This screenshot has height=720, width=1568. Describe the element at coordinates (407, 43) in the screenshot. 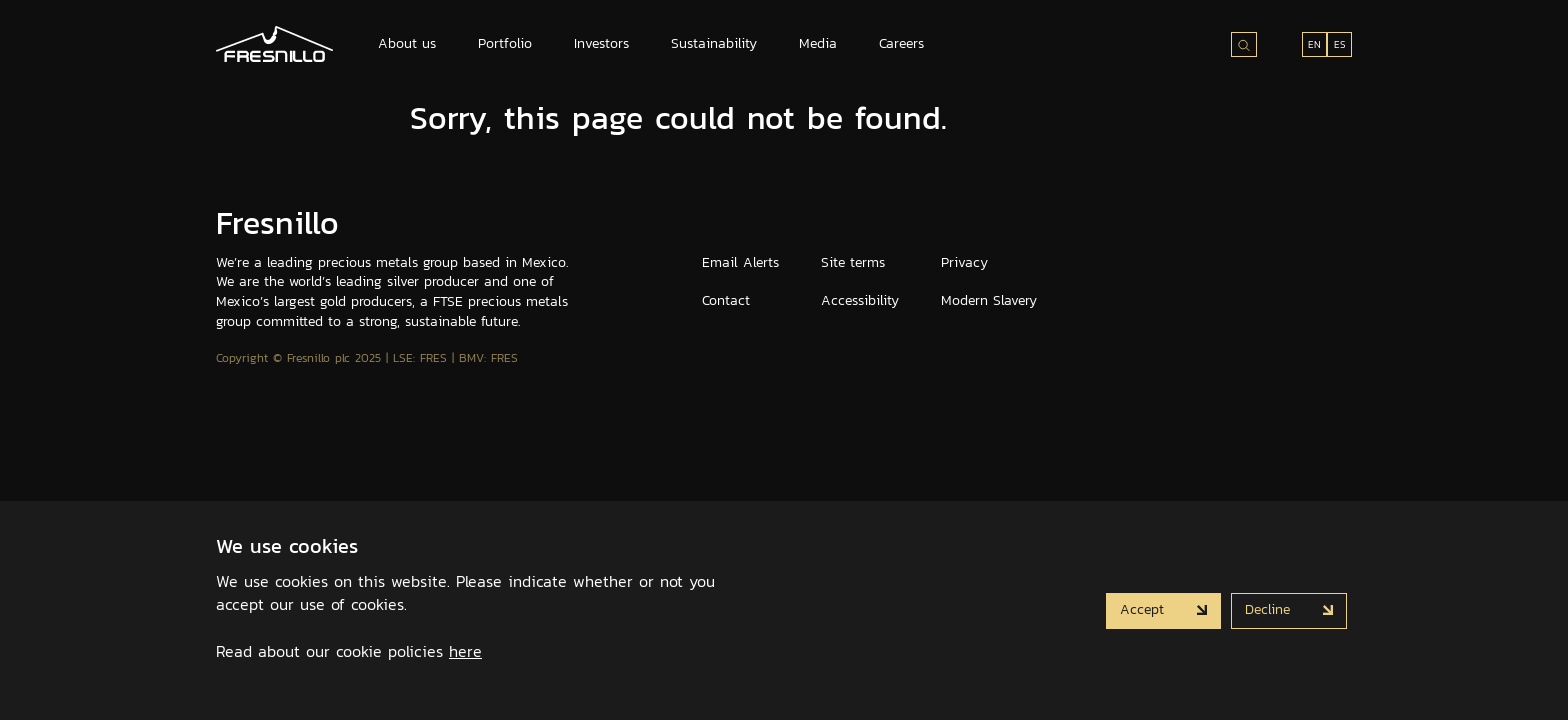

I see `About us` at that location.